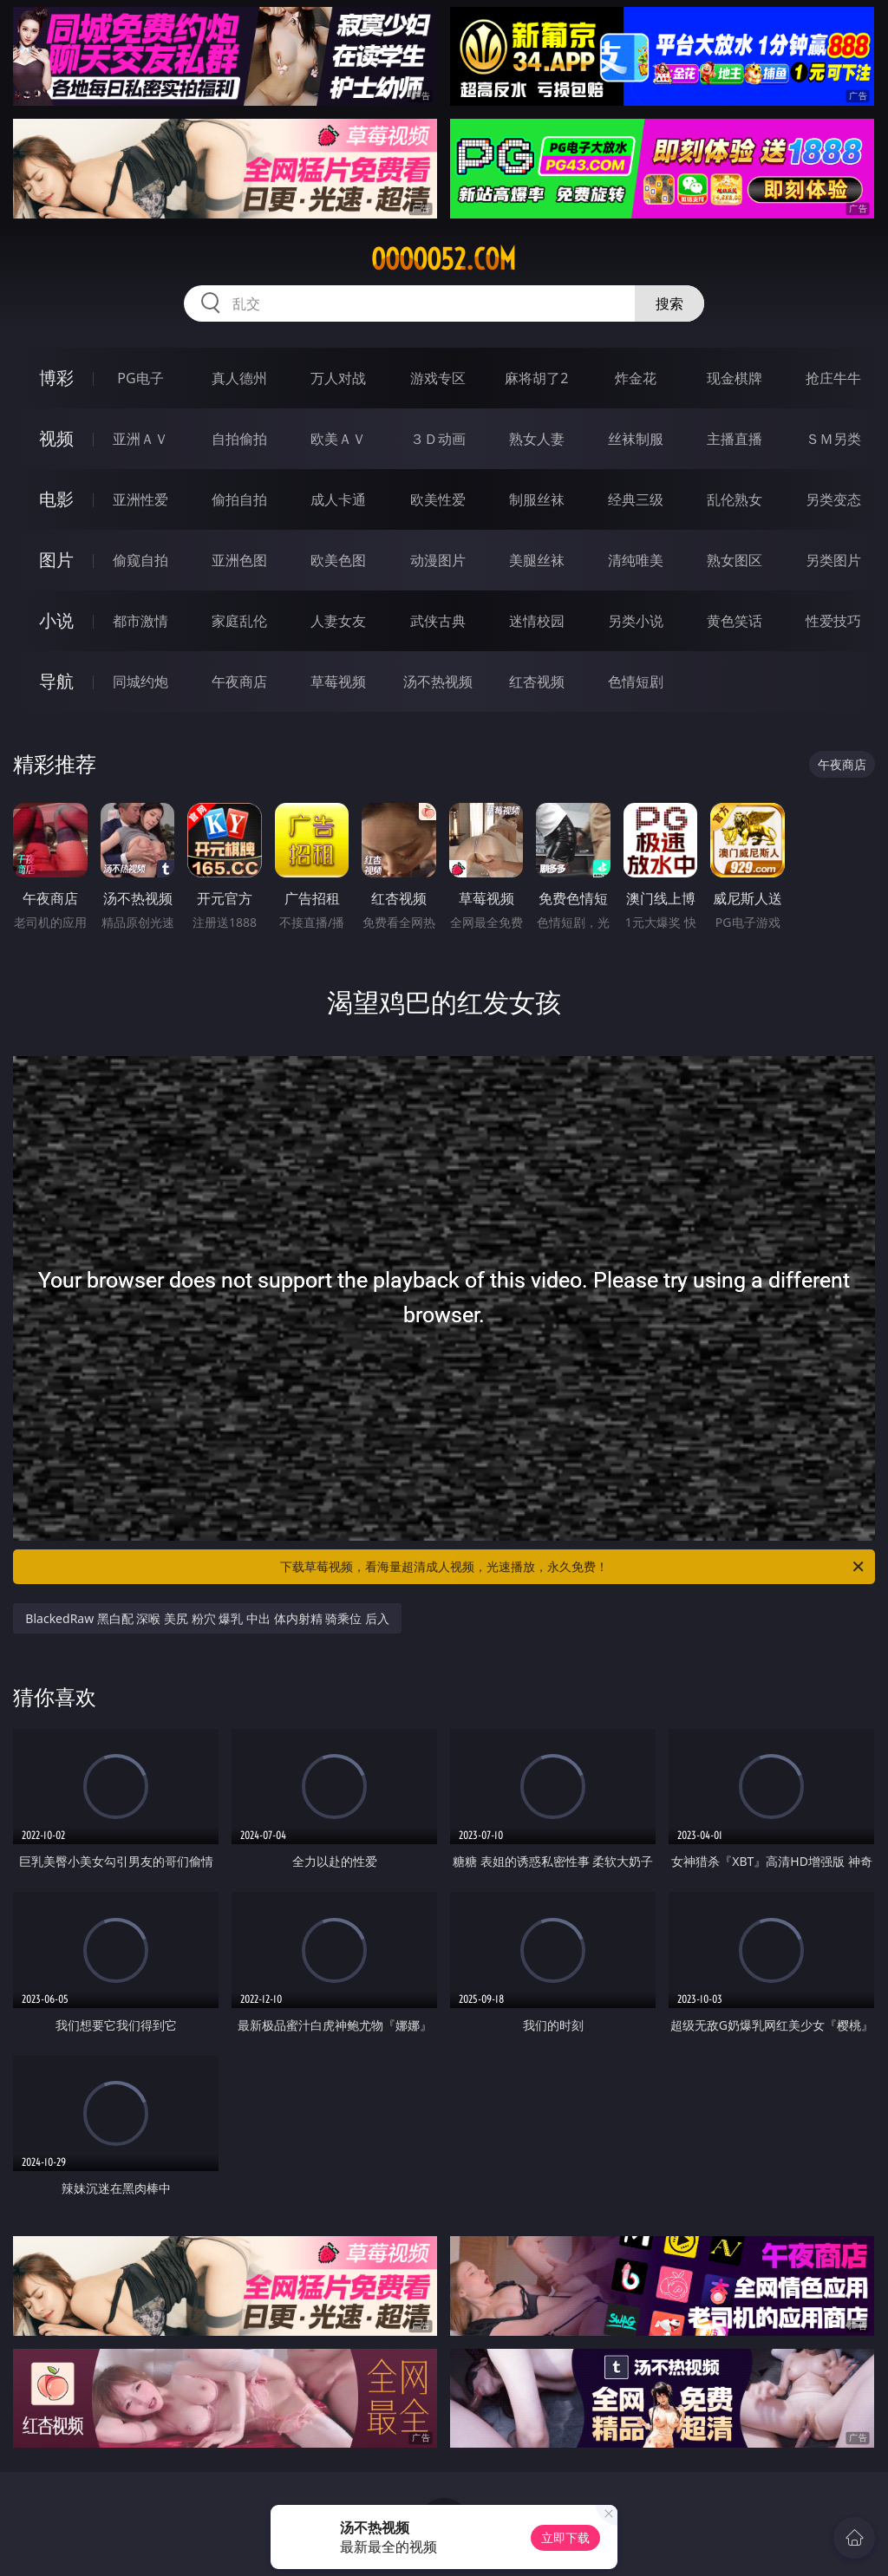 This screenshot has height=2576, width=888. I want to click on BlackedRaw 黑白配 深喉 美尻 粉穴 爆乳 中出 体内射精 骑乘位 后入, so click(207, 1618).